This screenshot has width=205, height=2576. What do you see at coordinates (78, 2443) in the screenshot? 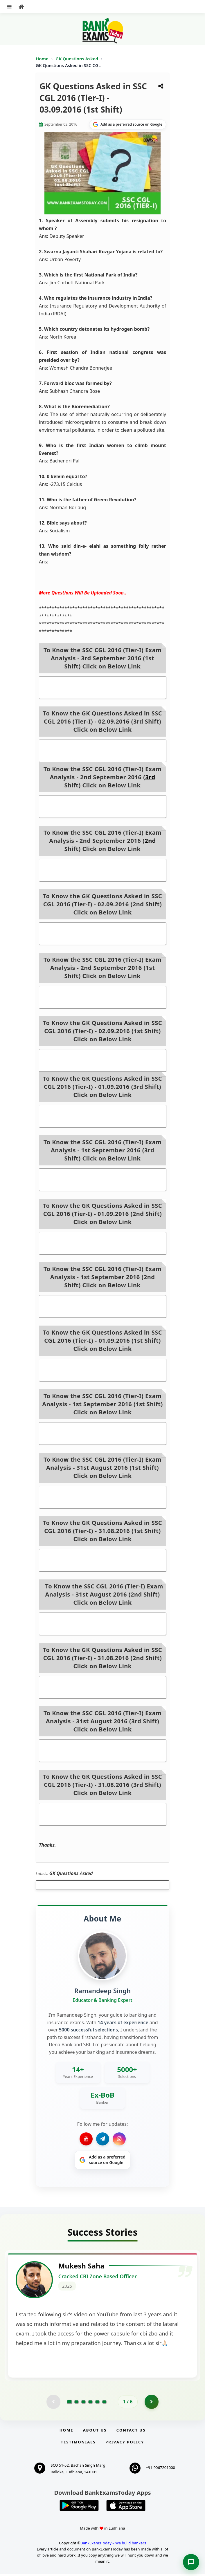
I see `Testimonials` at bounding box center [78, 2443].